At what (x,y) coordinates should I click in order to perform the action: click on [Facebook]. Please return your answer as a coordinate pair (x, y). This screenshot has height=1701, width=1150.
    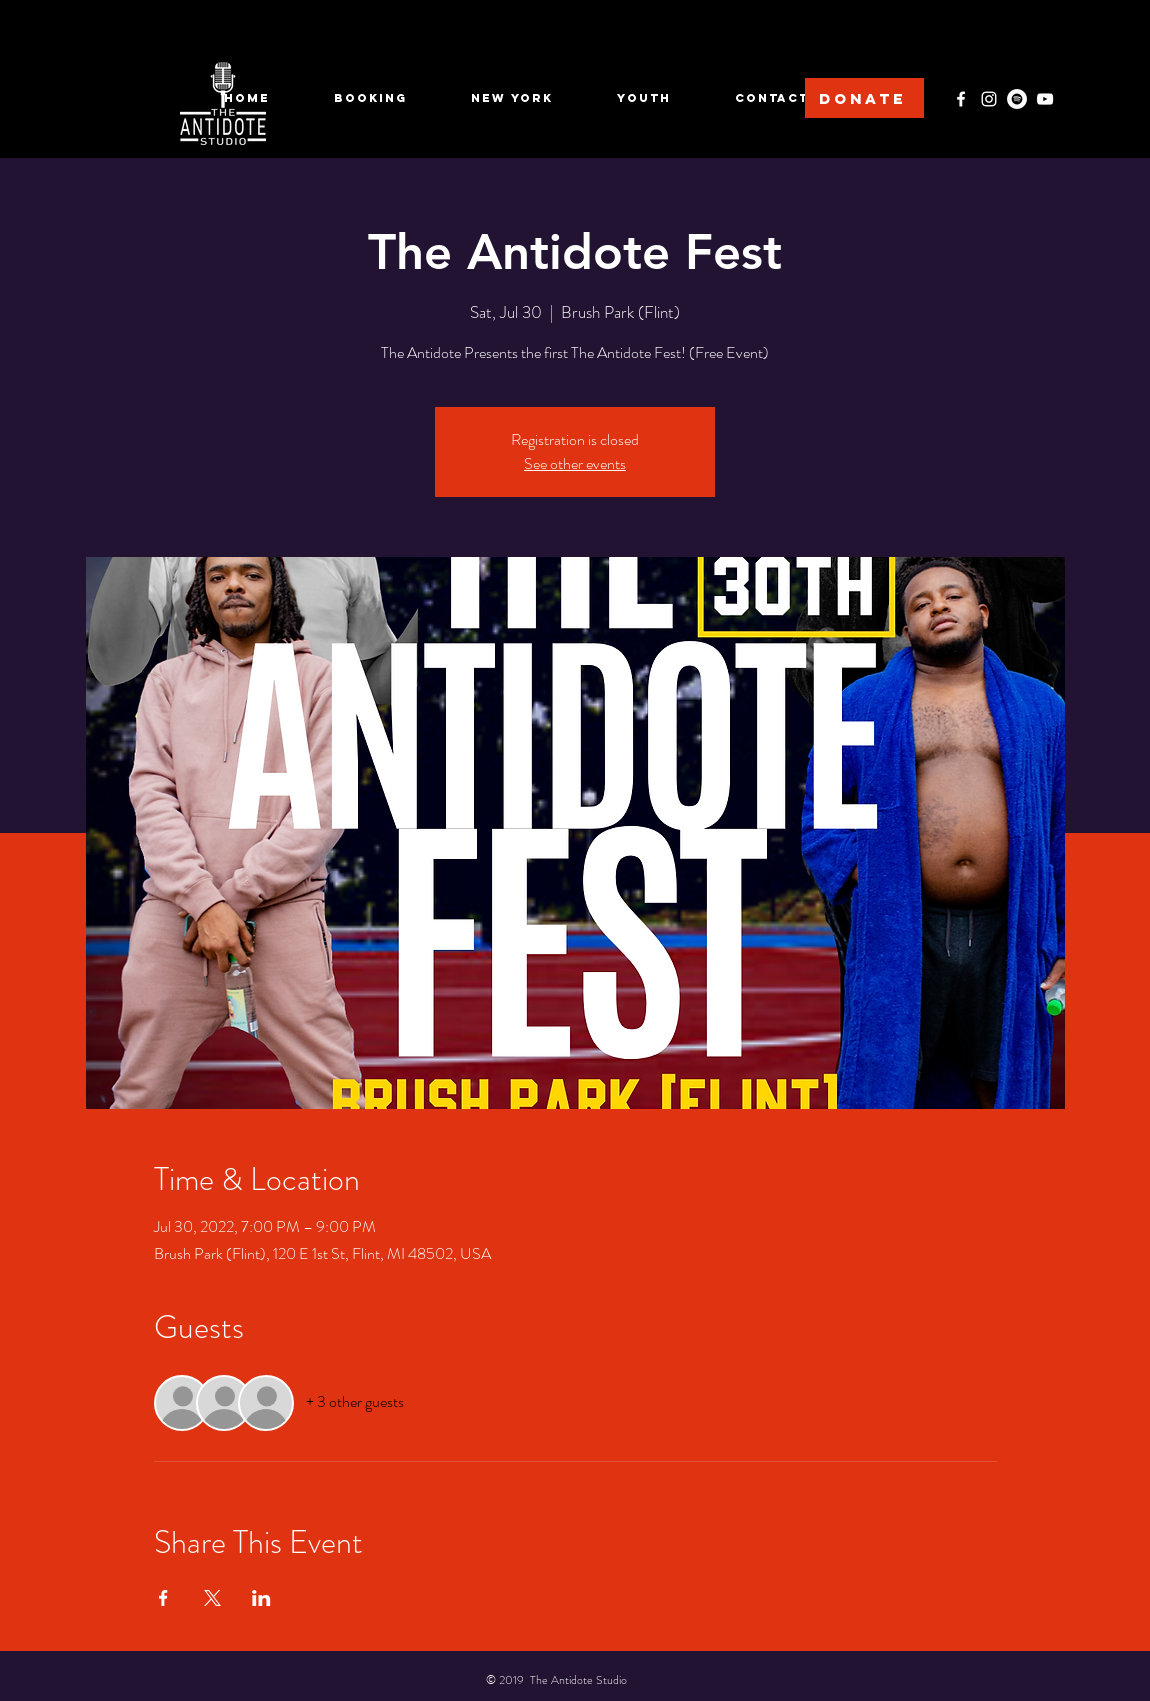
    Looking at the image, I should click on (961, 99).